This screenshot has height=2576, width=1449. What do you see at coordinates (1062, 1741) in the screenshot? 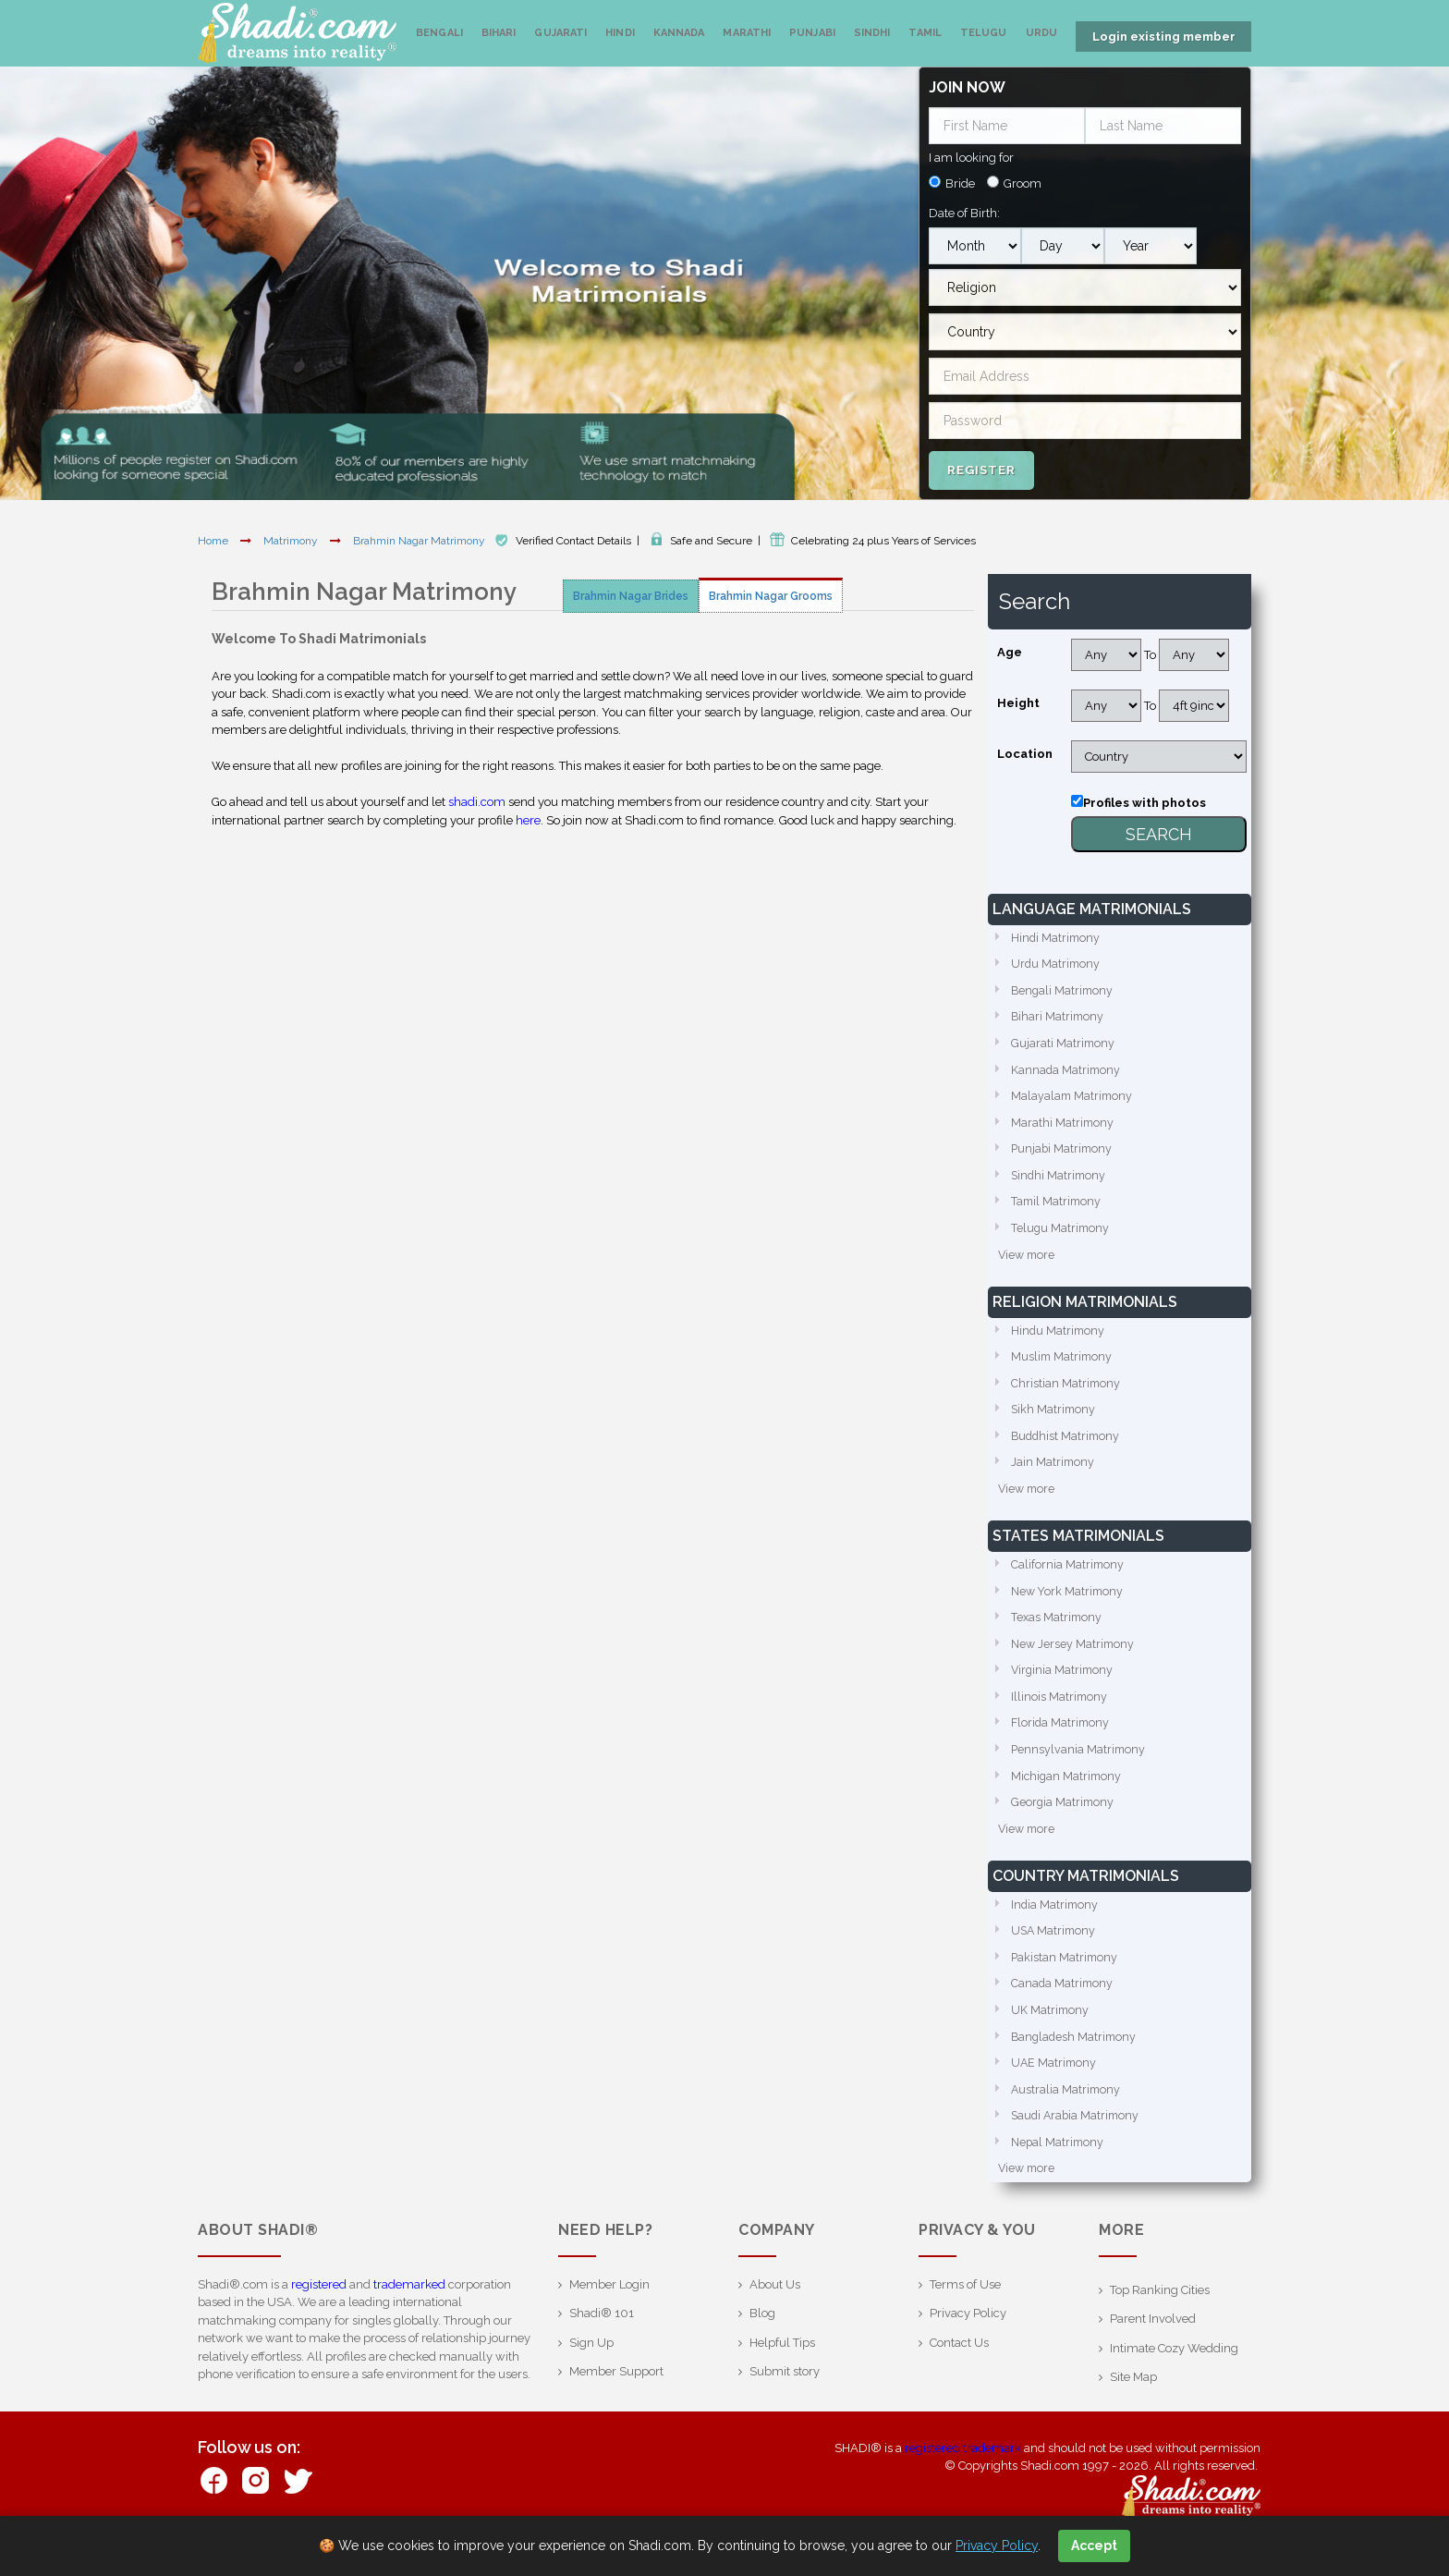
I see `Florida Matrimony` at bounding box center [1062, 1741].